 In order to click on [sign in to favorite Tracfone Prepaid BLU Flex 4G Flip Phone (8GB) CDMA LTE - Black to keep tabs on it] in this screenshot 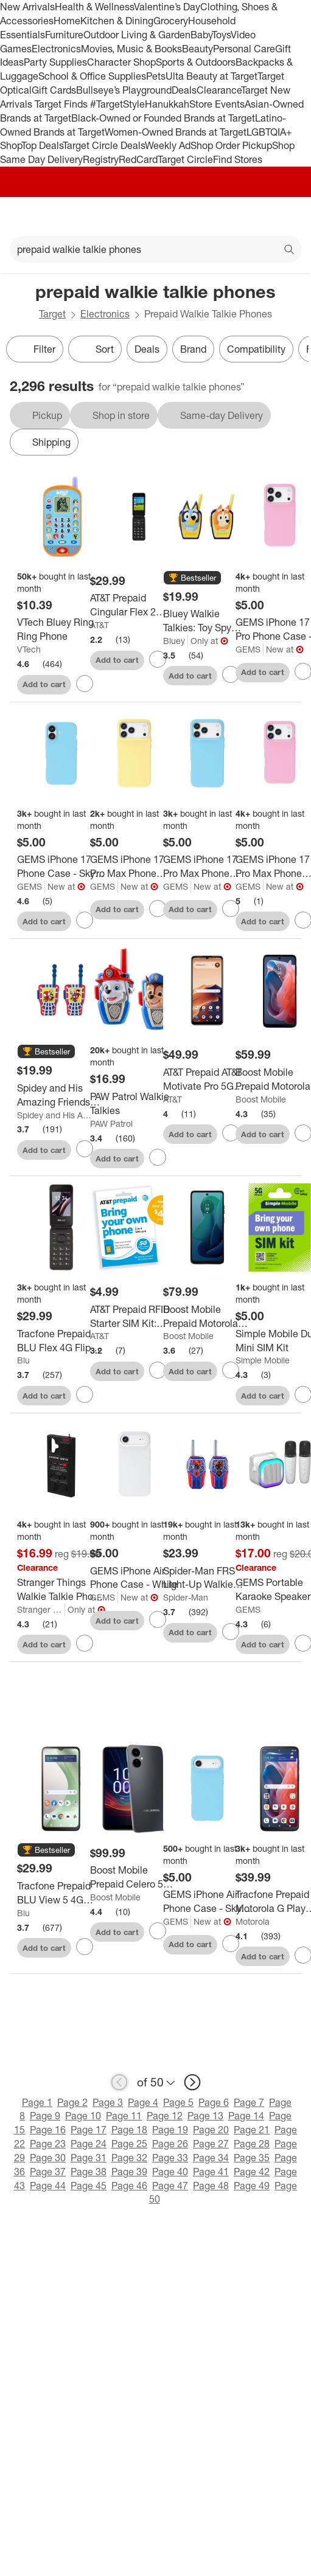, I will do `click(84, 1394)`.